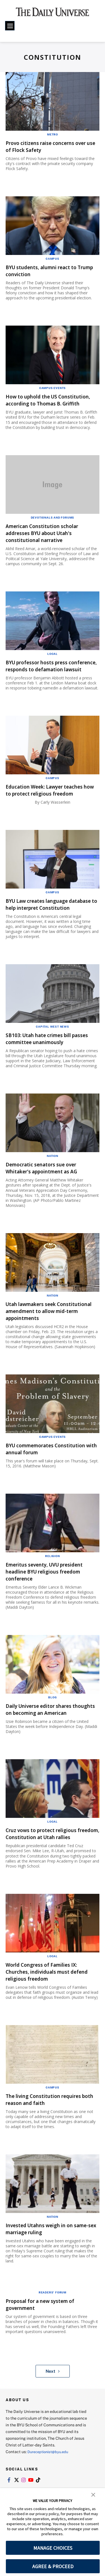  Describe the element at coordinates (51, 807) in the screenshot. I see `Education Week: Lawyer teaches how to protect religious freedom` at that location.